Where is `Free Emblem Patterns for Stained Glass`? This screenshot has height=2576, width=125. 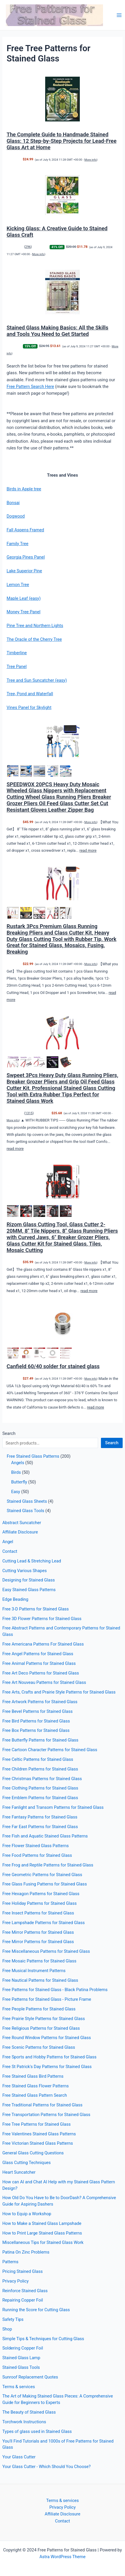
Free Emblem Patterns for Stained Glass is located at coordinates (40, 1797).